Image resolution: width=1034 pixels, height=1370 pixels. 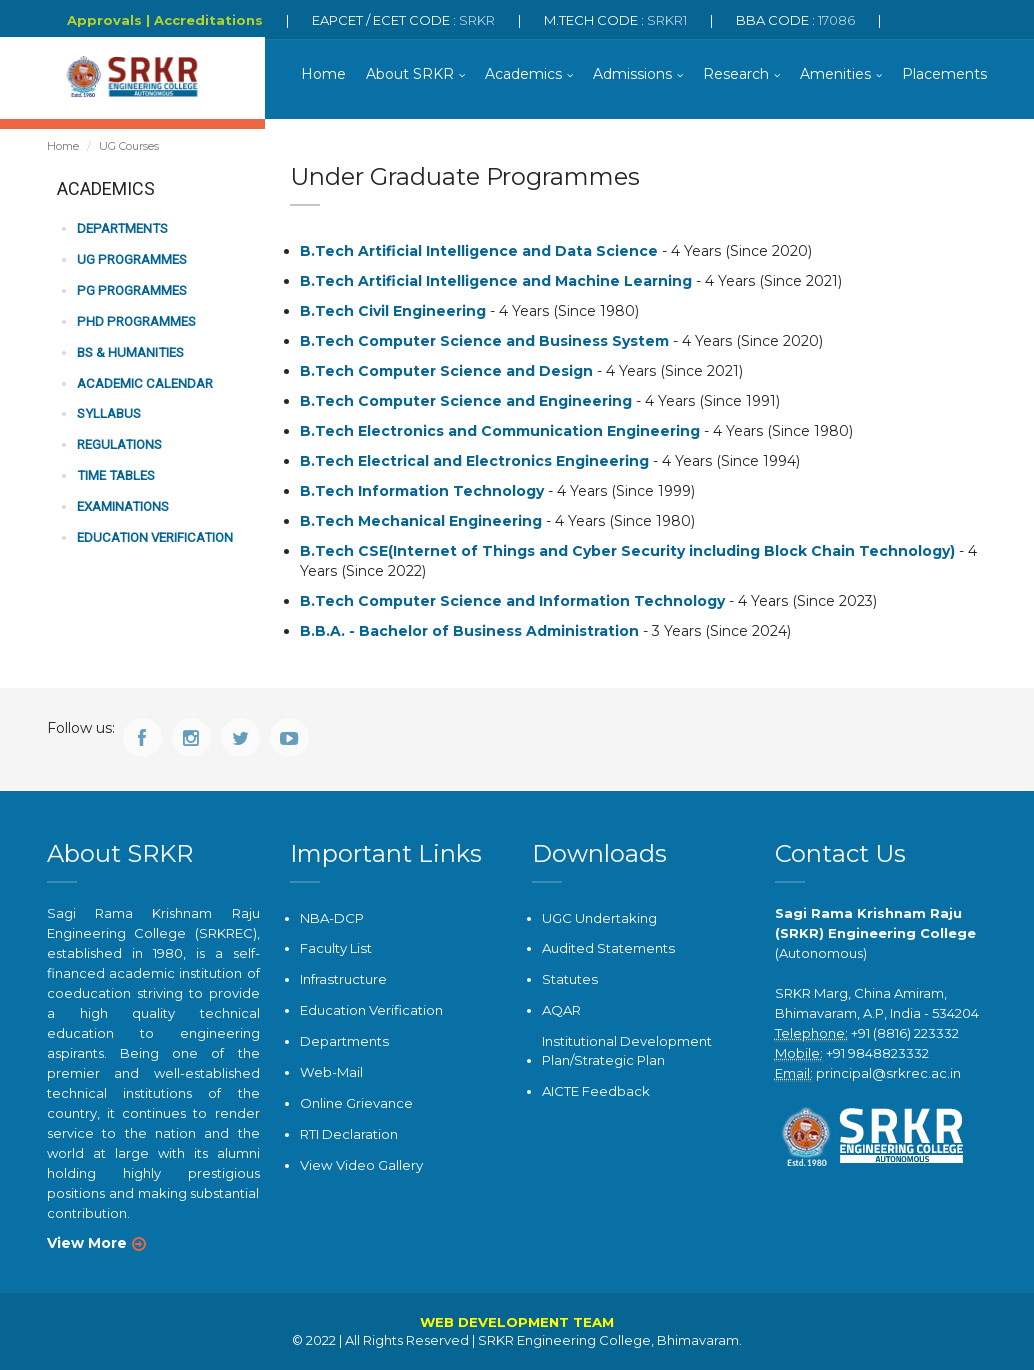 What do you see at coordinates (356, 1101) in the screenshot?
I see `Online Grievance` at bounding box center [356, 1101].